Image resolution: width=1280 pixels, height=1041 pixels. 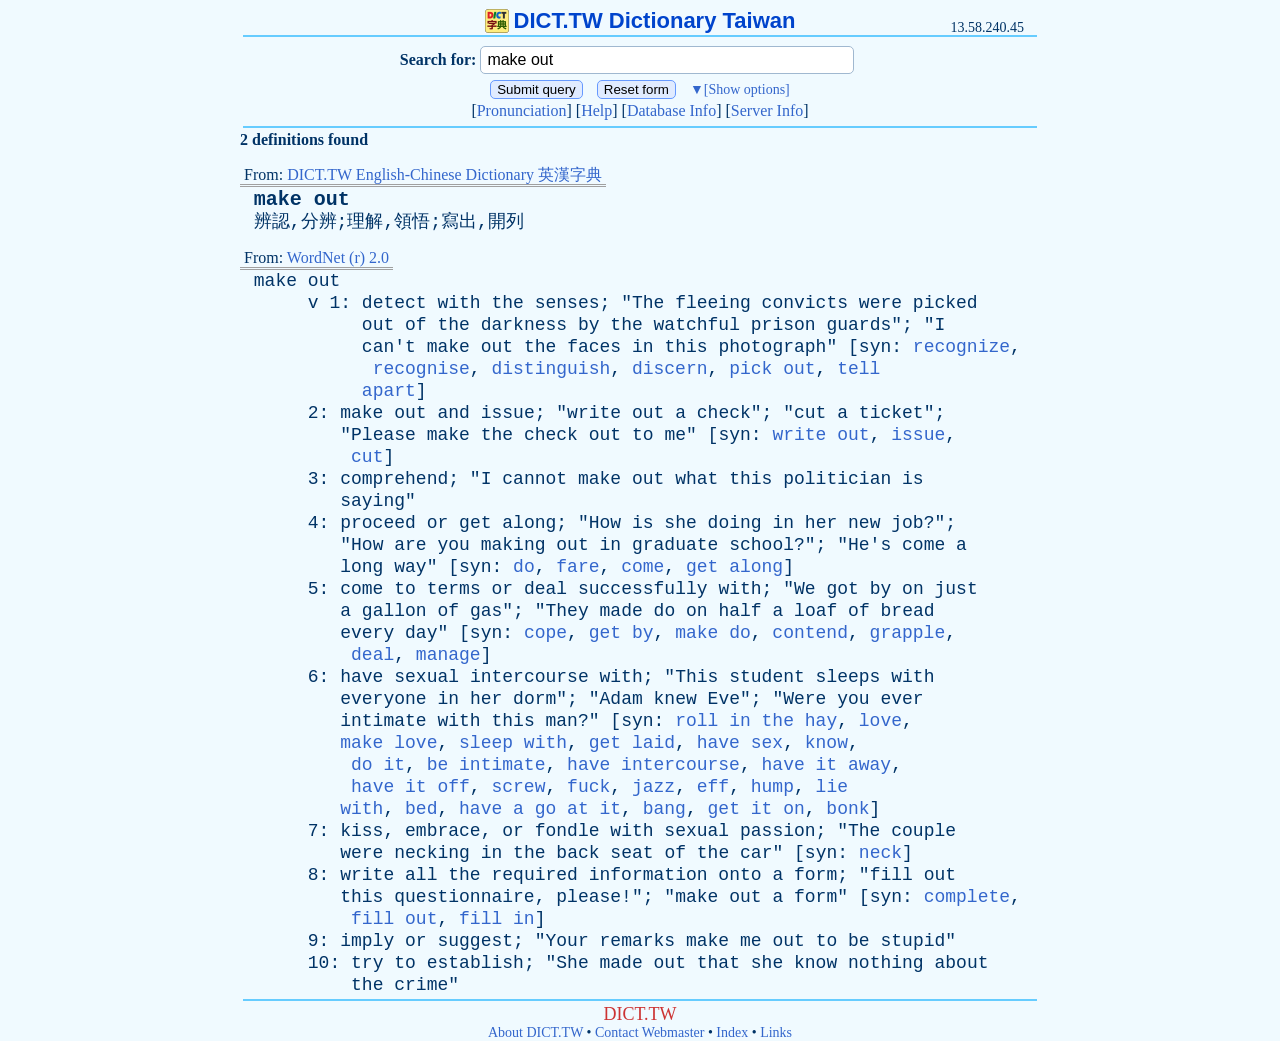 I want to click on half, so click(x=739, y=611).